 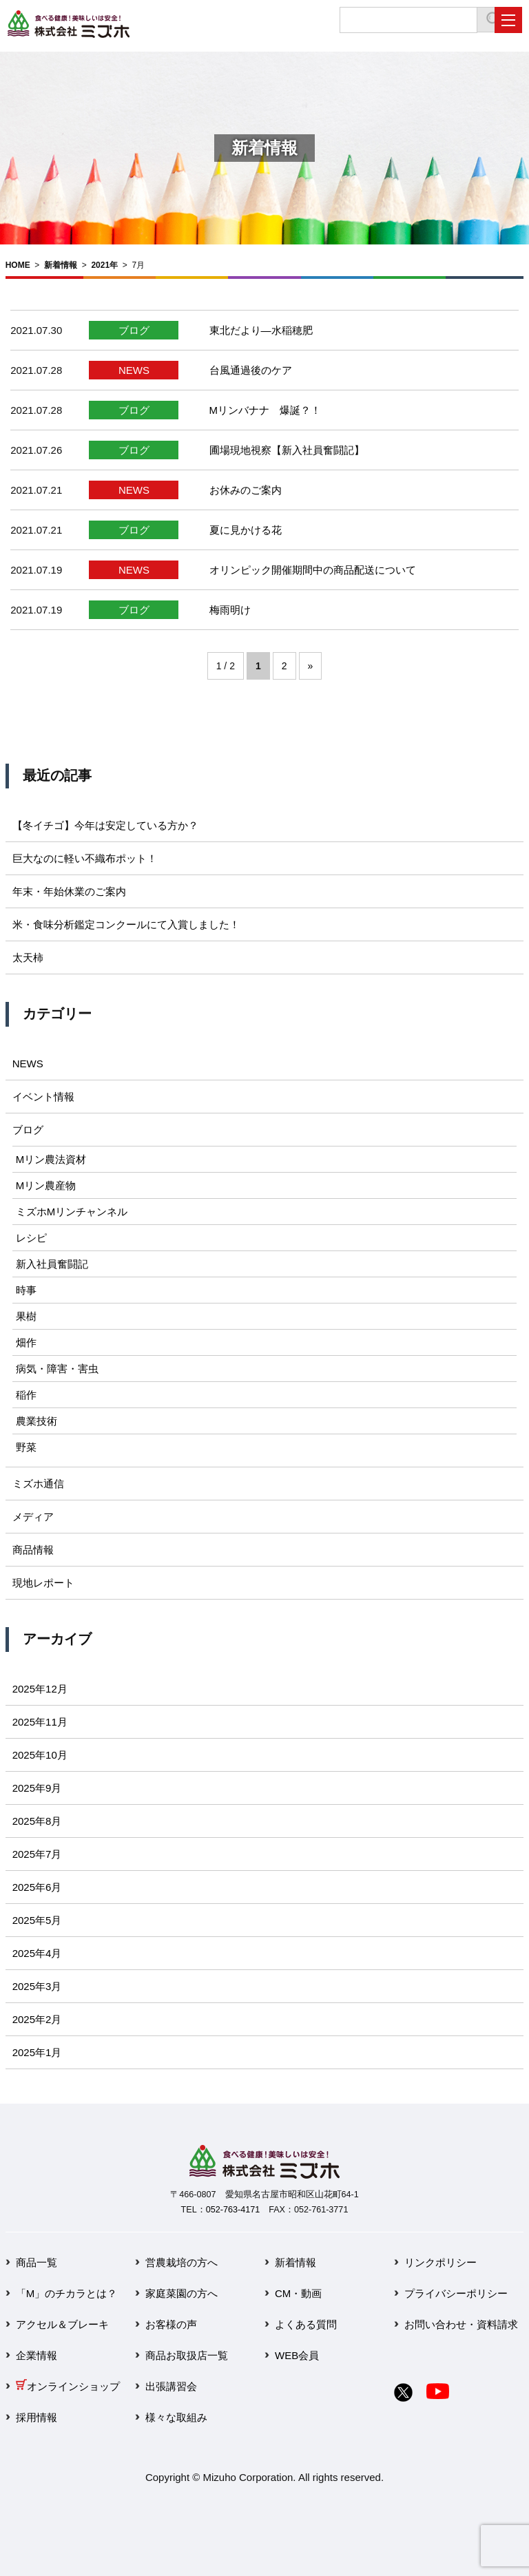 What do you see at coordinates (105, 825) in the screenshot?
I see `【冬イチゴ】今年は安定している方か？` at bounding box center [105, 825].